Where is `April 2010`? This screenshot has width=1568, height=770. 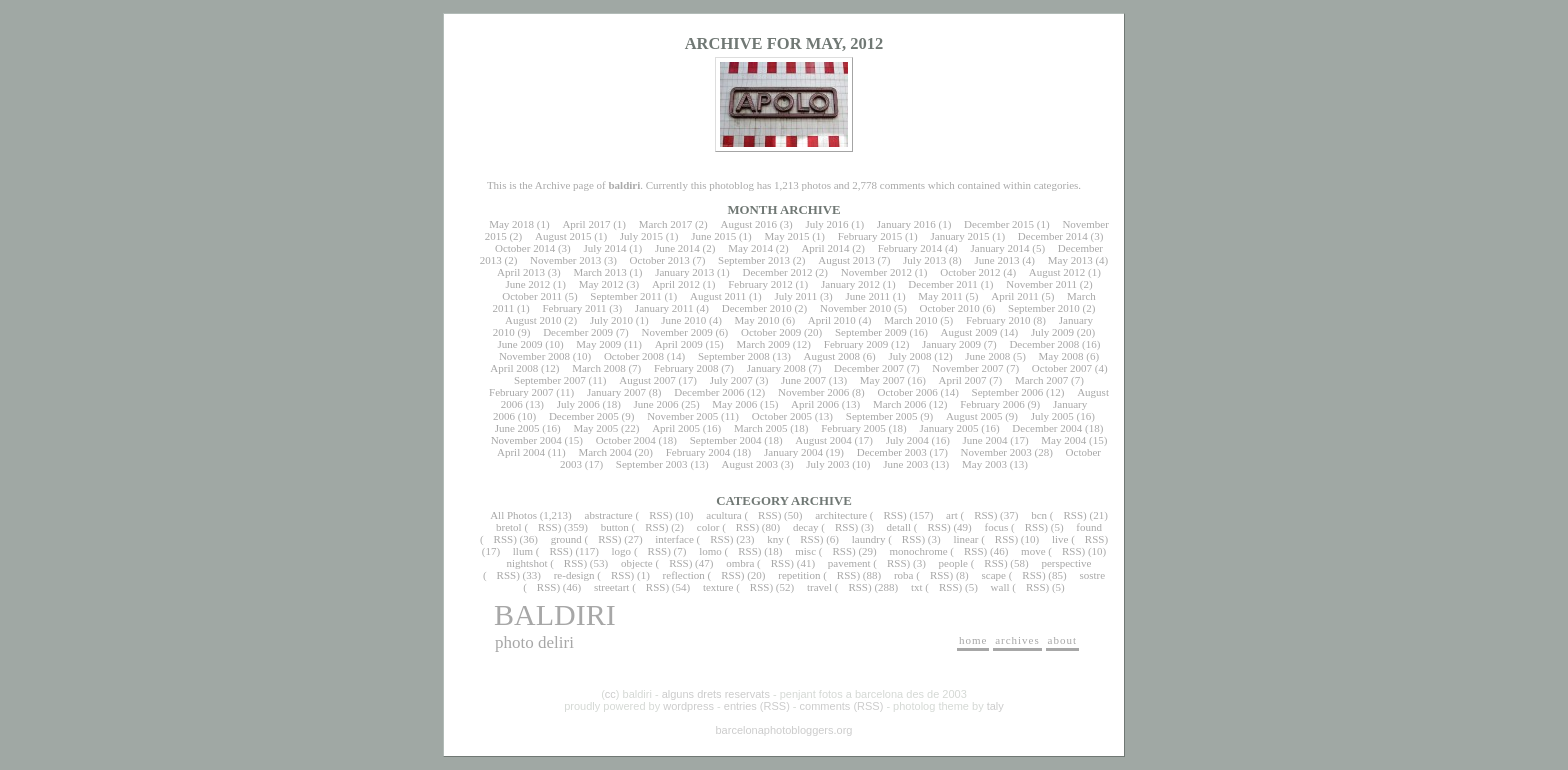
April 2010 is located at coordinates (832, 320).